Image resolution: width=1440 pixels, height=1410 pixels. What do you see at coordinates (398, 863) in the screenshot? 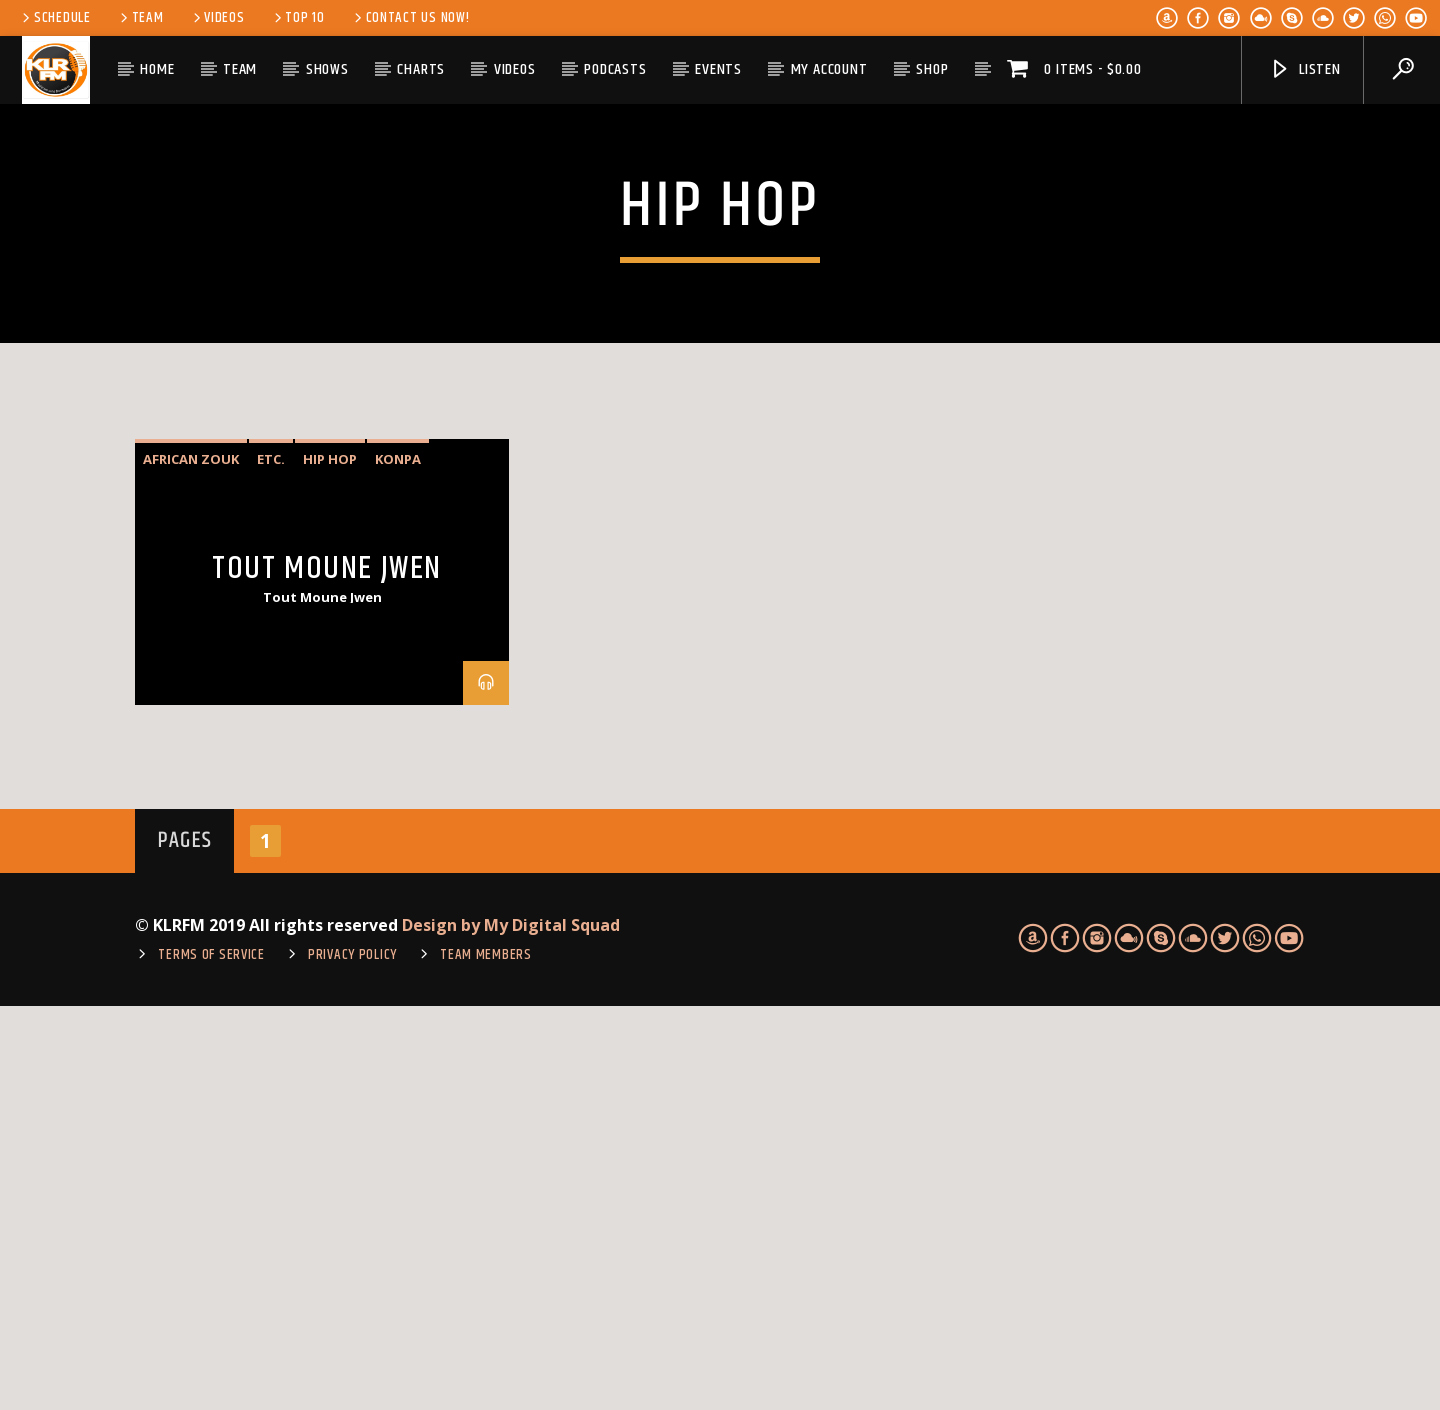
I see `Konpa` at bounding box center [398, 863].